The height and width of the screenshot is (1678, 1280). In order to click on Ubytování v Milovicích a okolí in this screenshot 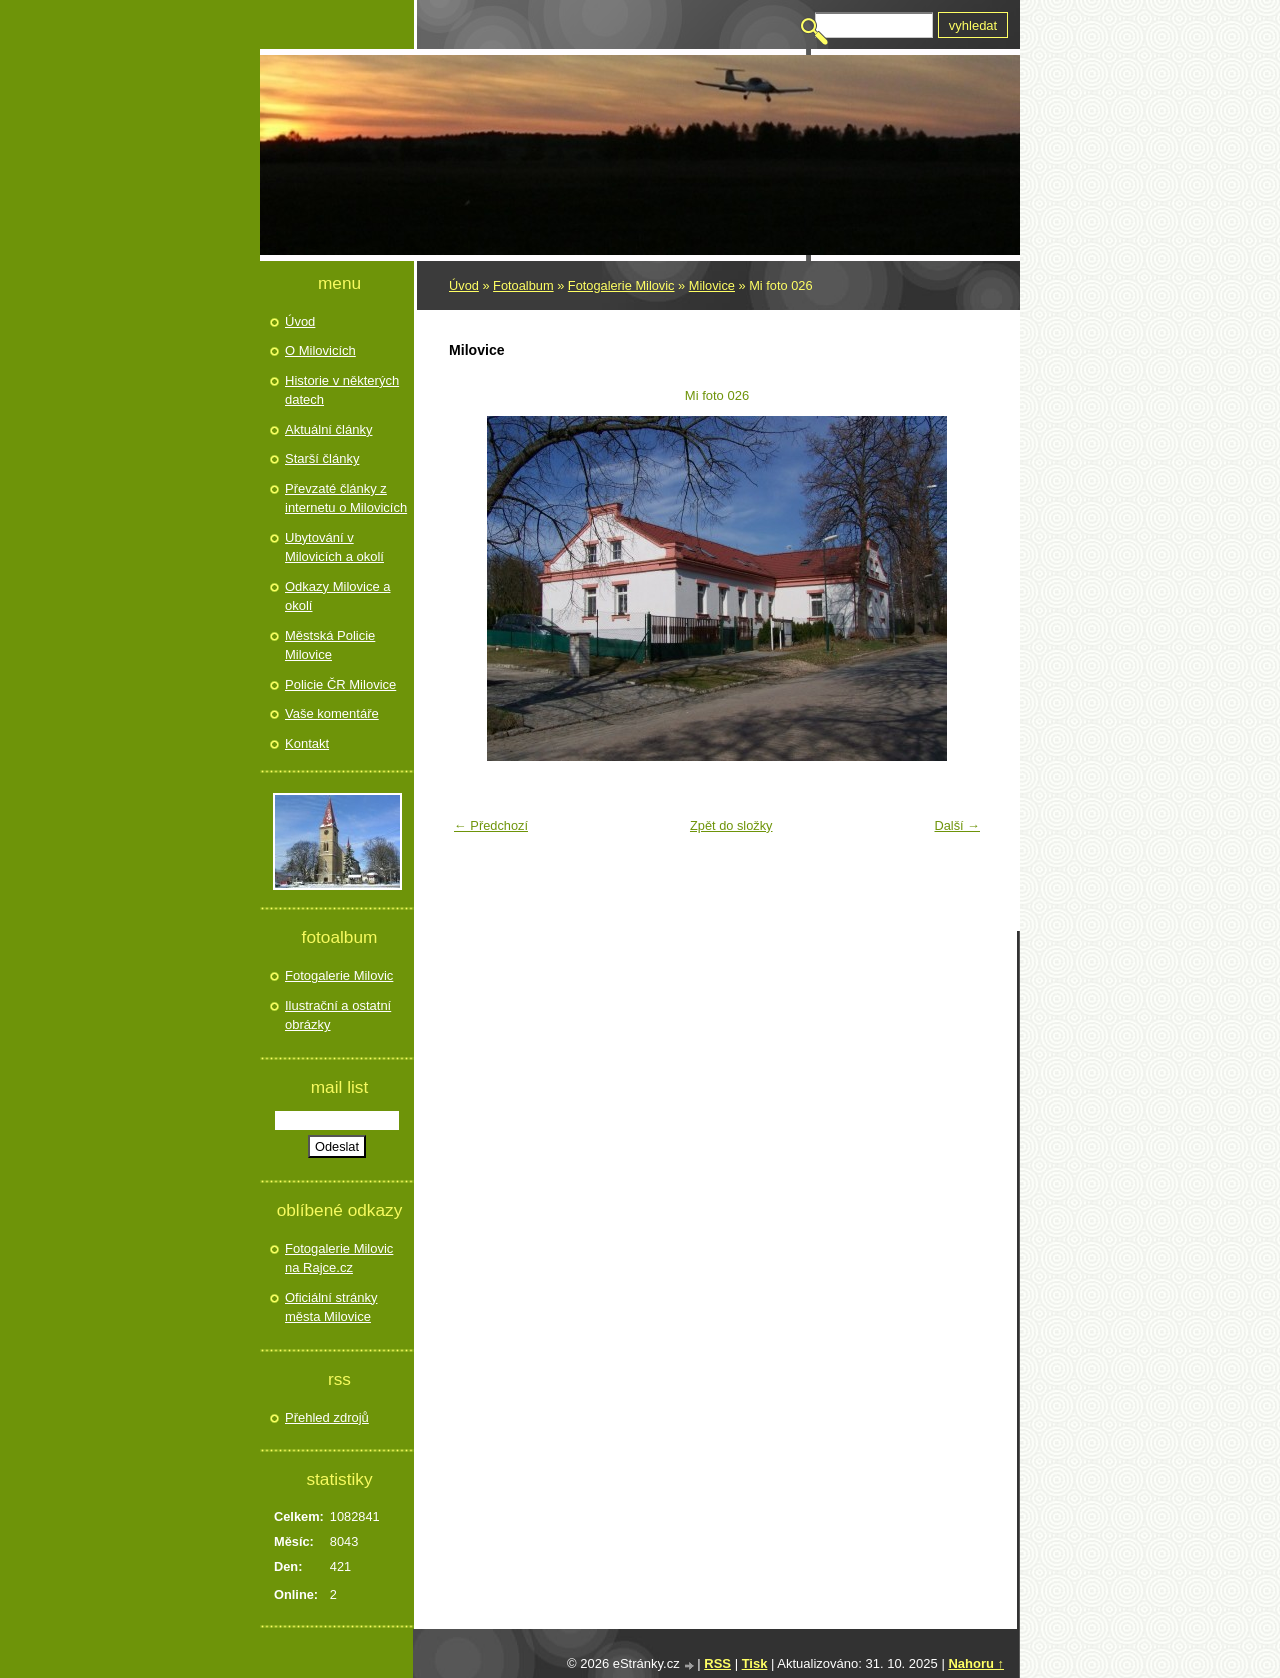, I will do `click(334, 547)`.